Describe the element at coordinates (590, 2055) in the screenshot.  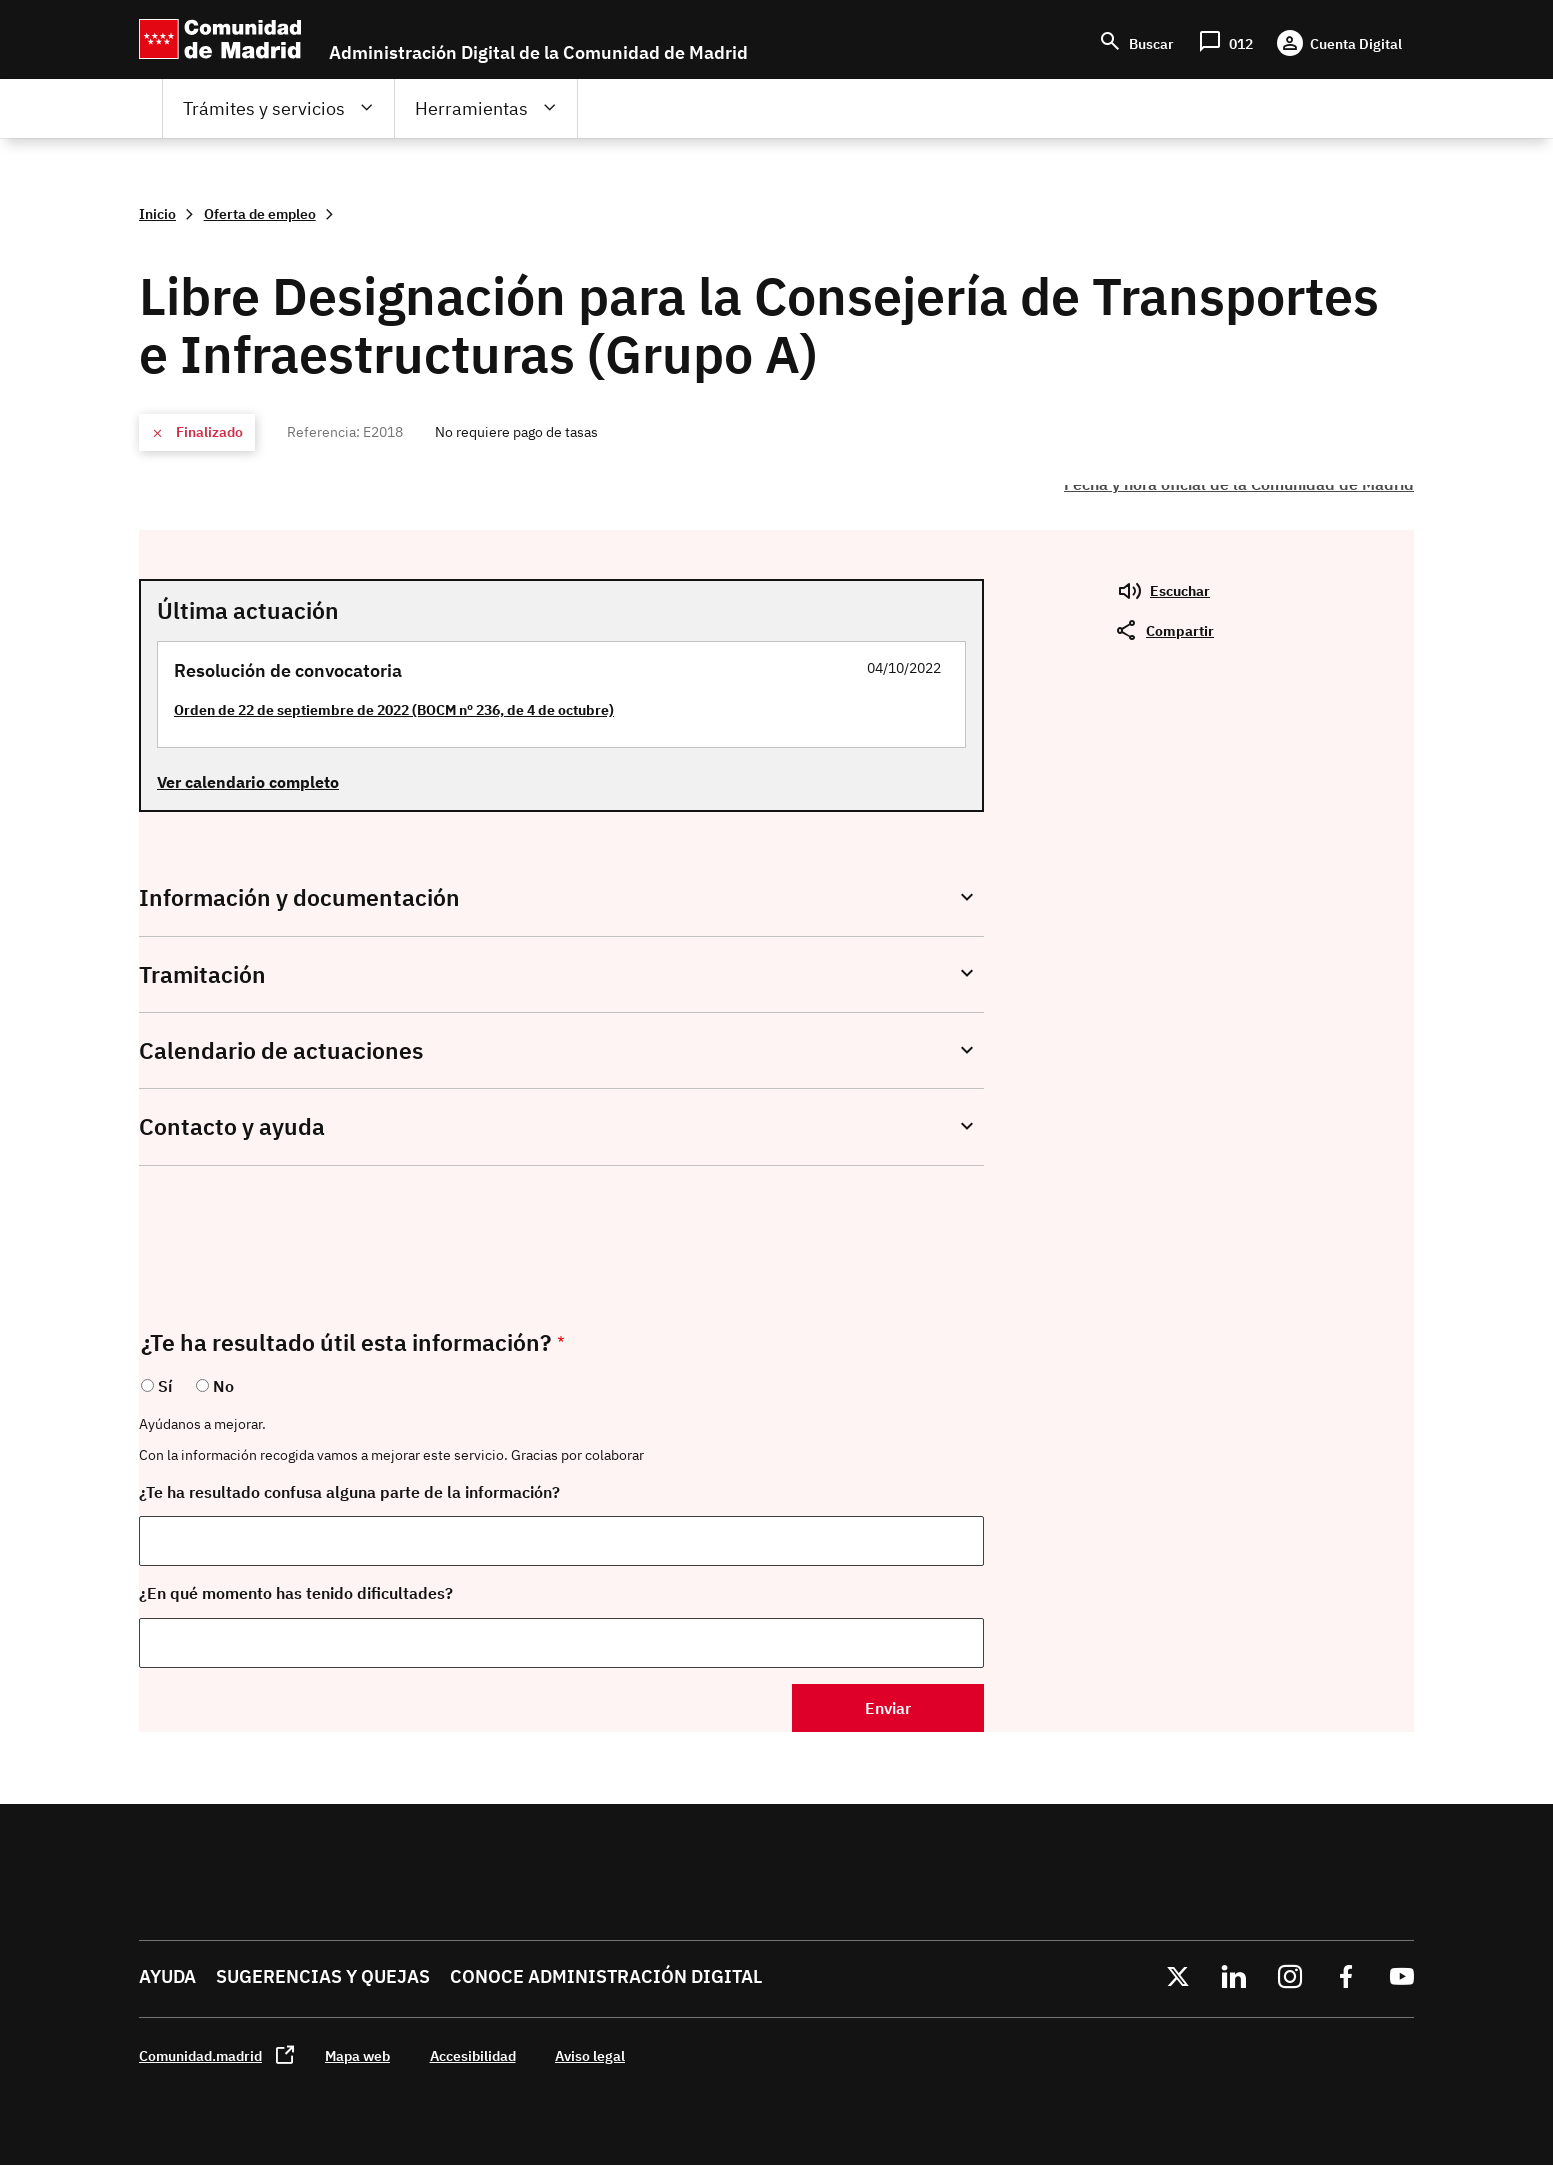
I see `Aviso legal` at that location.